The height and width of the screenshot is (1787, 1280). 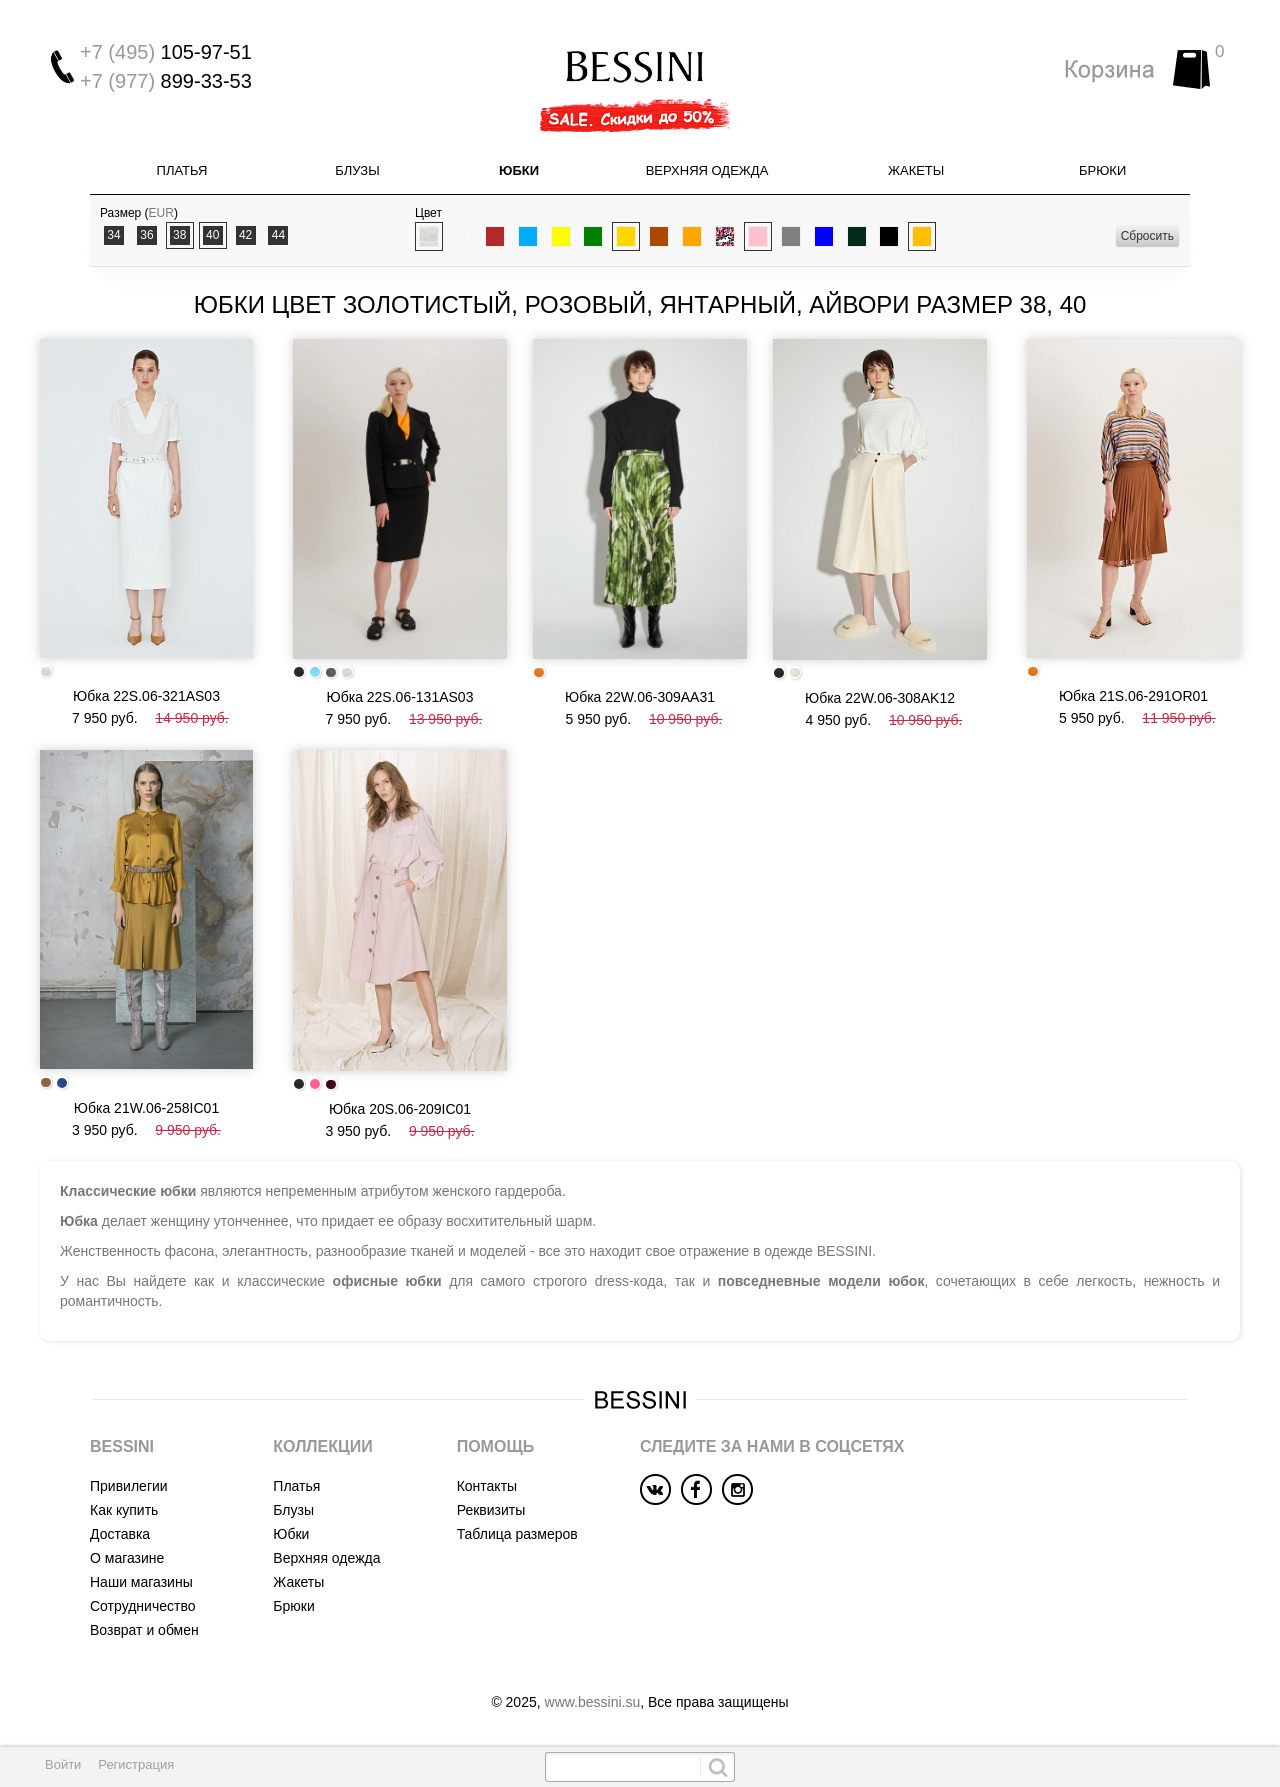 I want to click on Юбка 21S.06-291OR01, so click(x=1133, y=696).